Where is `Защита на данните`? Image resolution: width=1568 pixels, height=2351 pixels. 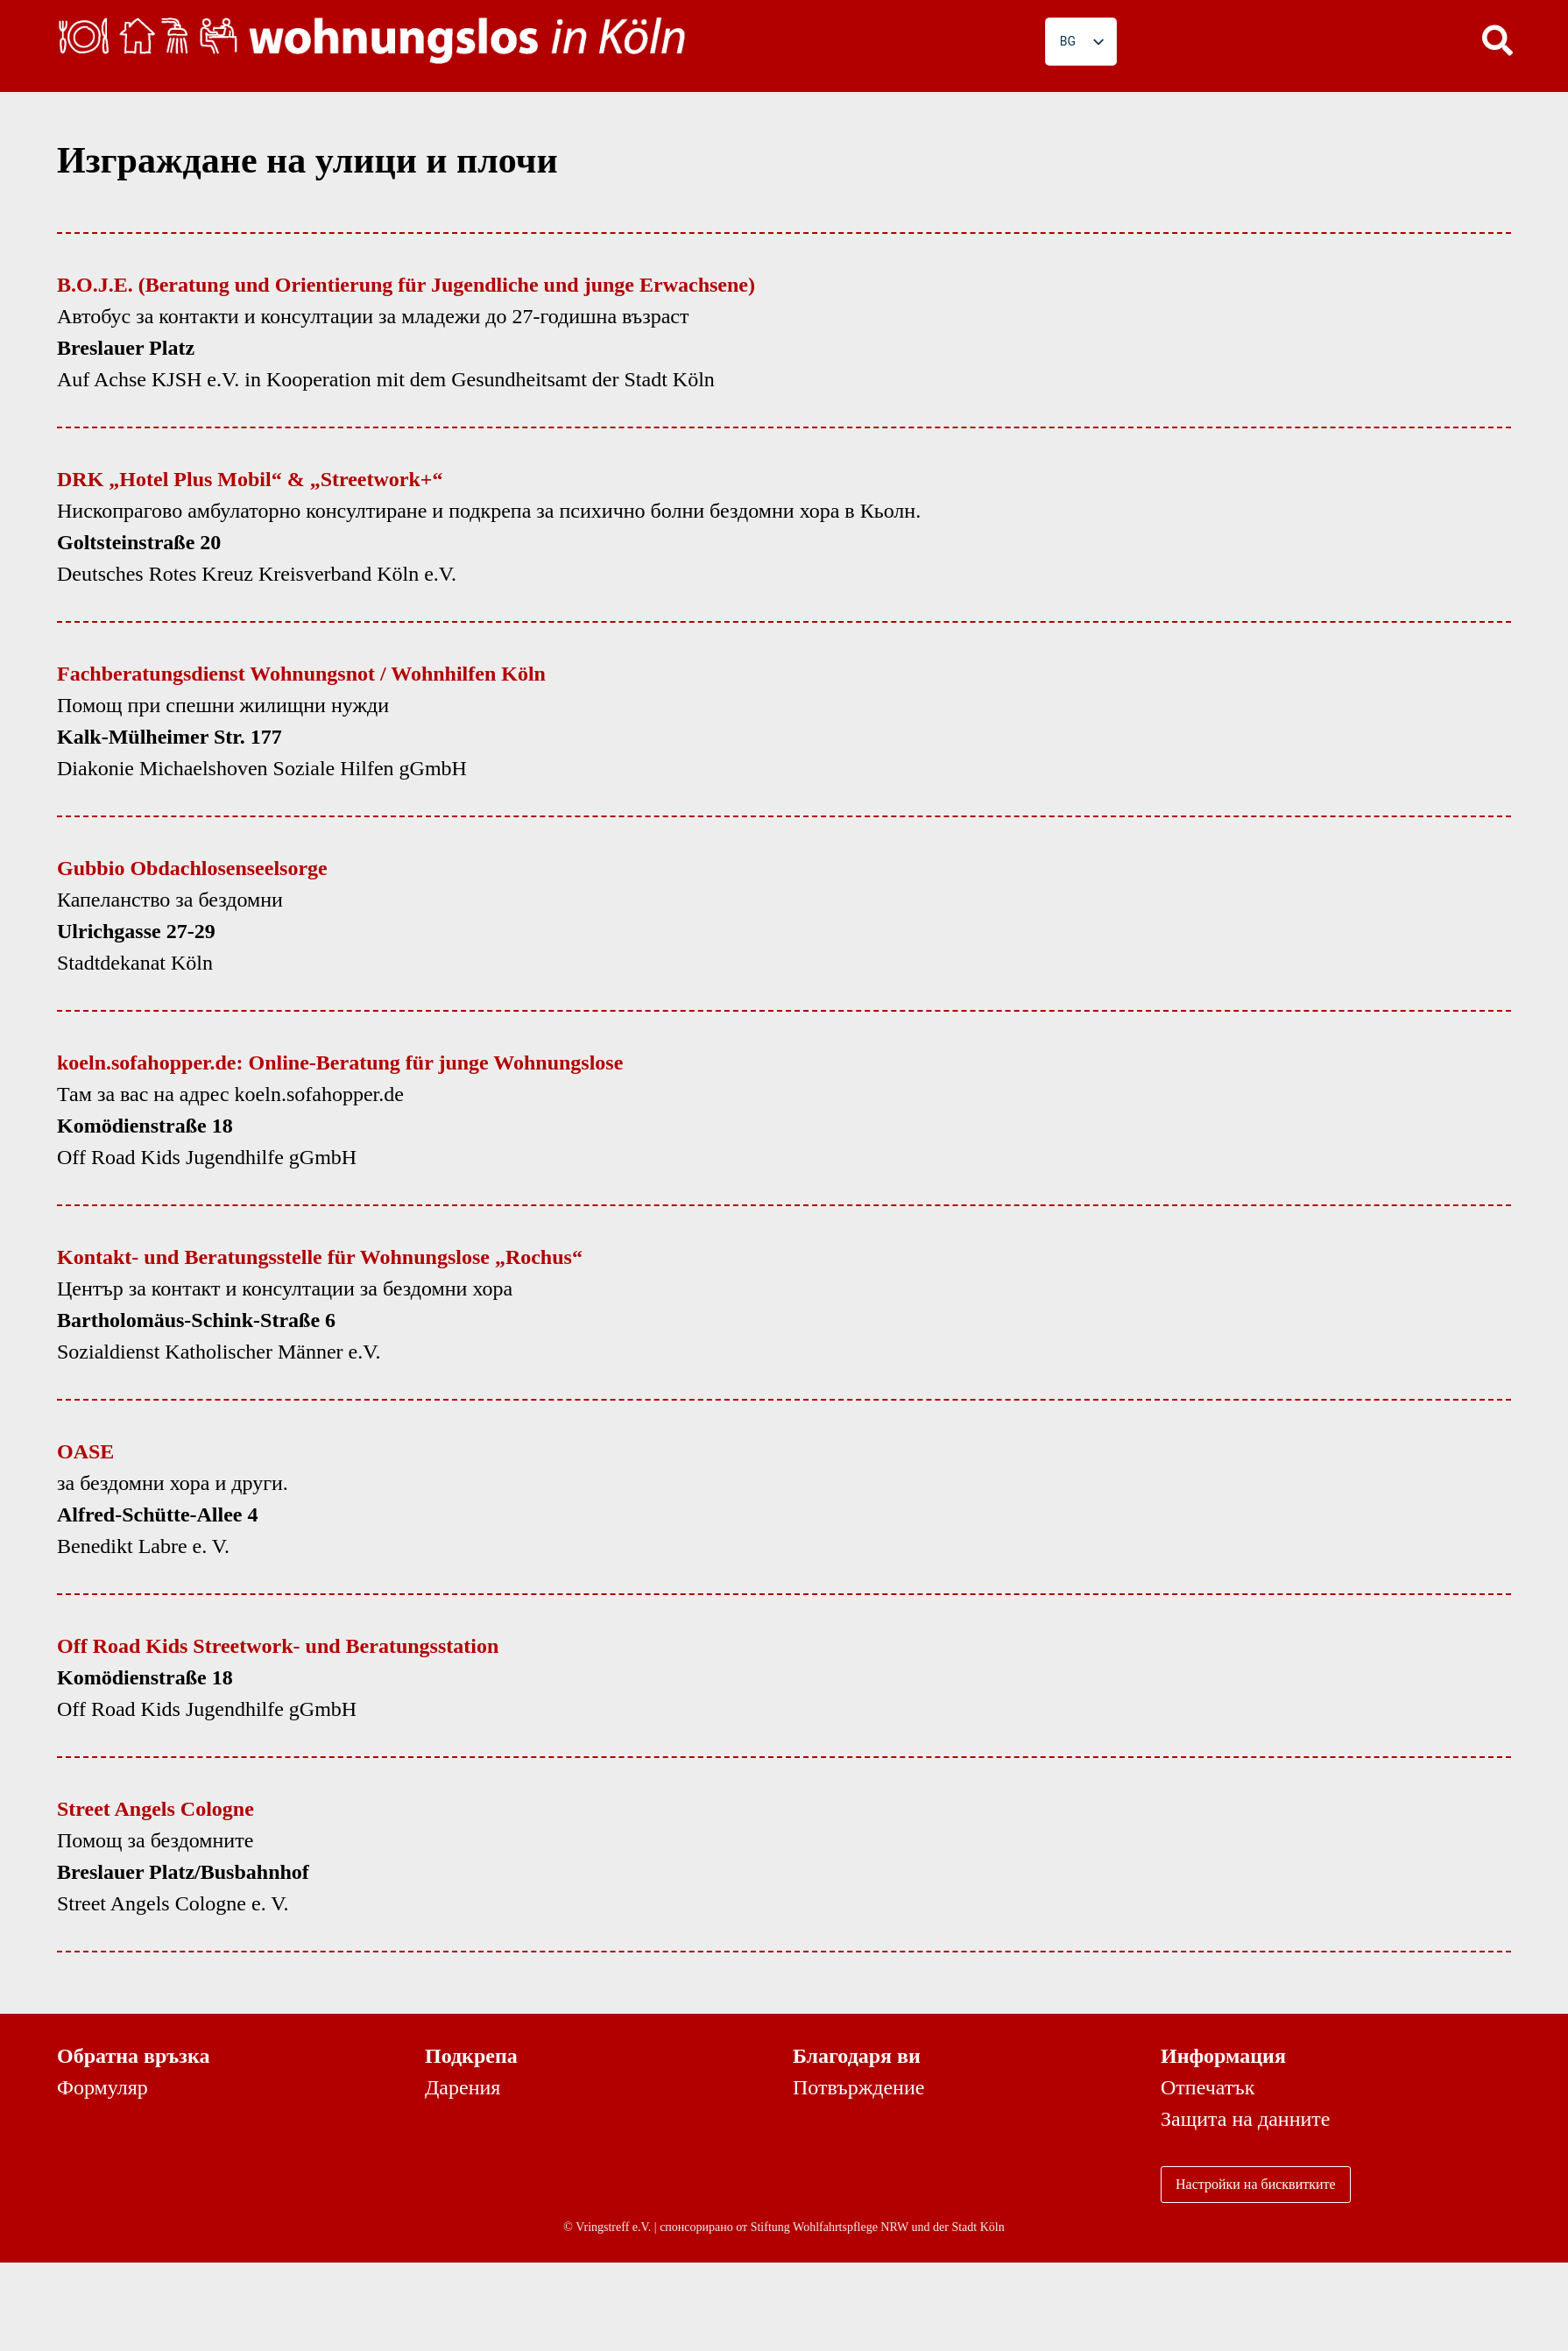
Защита на данните is located at coordinates (1245, 2118).